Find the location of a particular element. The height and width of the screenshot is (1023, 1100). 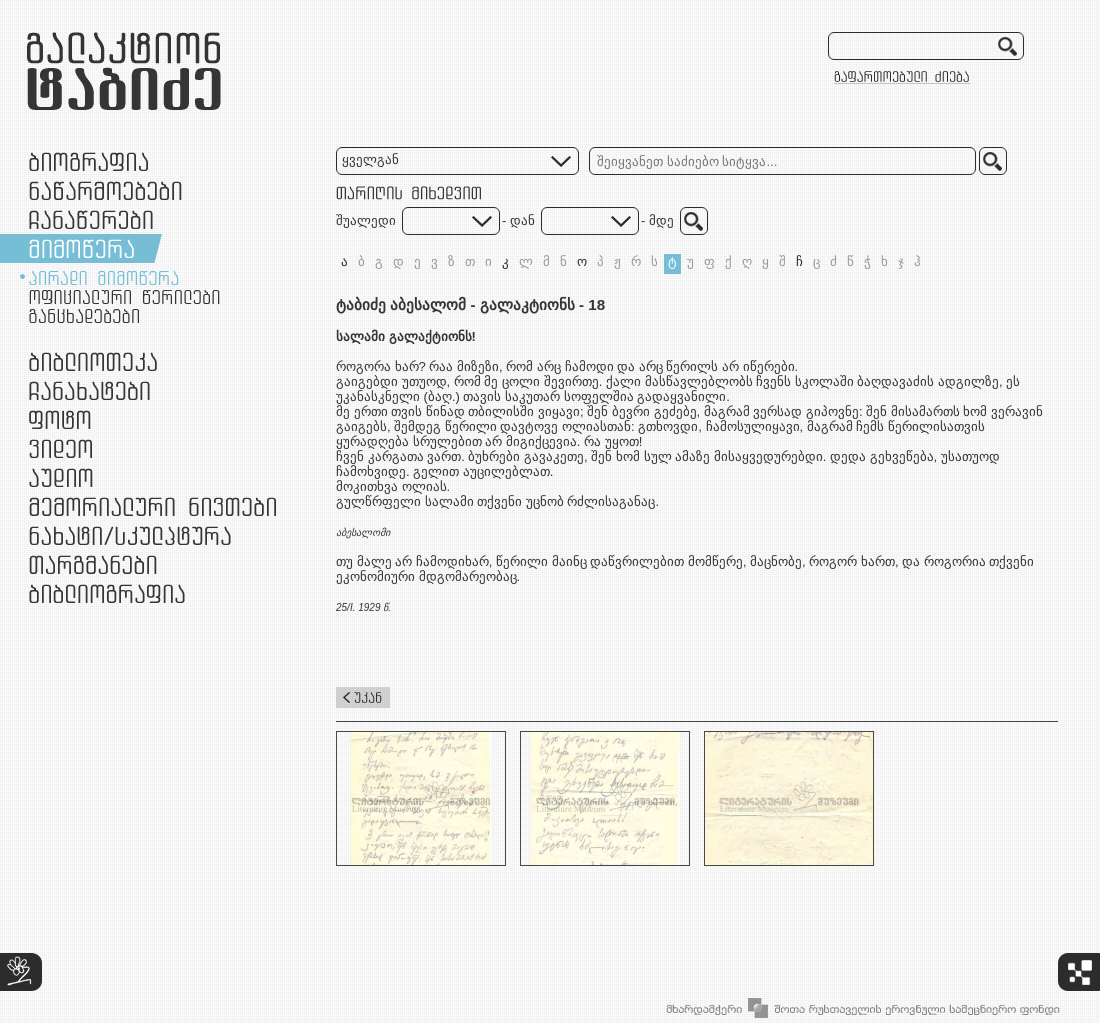

ოფიციალური წერილები is located at coordinates (124, 297).